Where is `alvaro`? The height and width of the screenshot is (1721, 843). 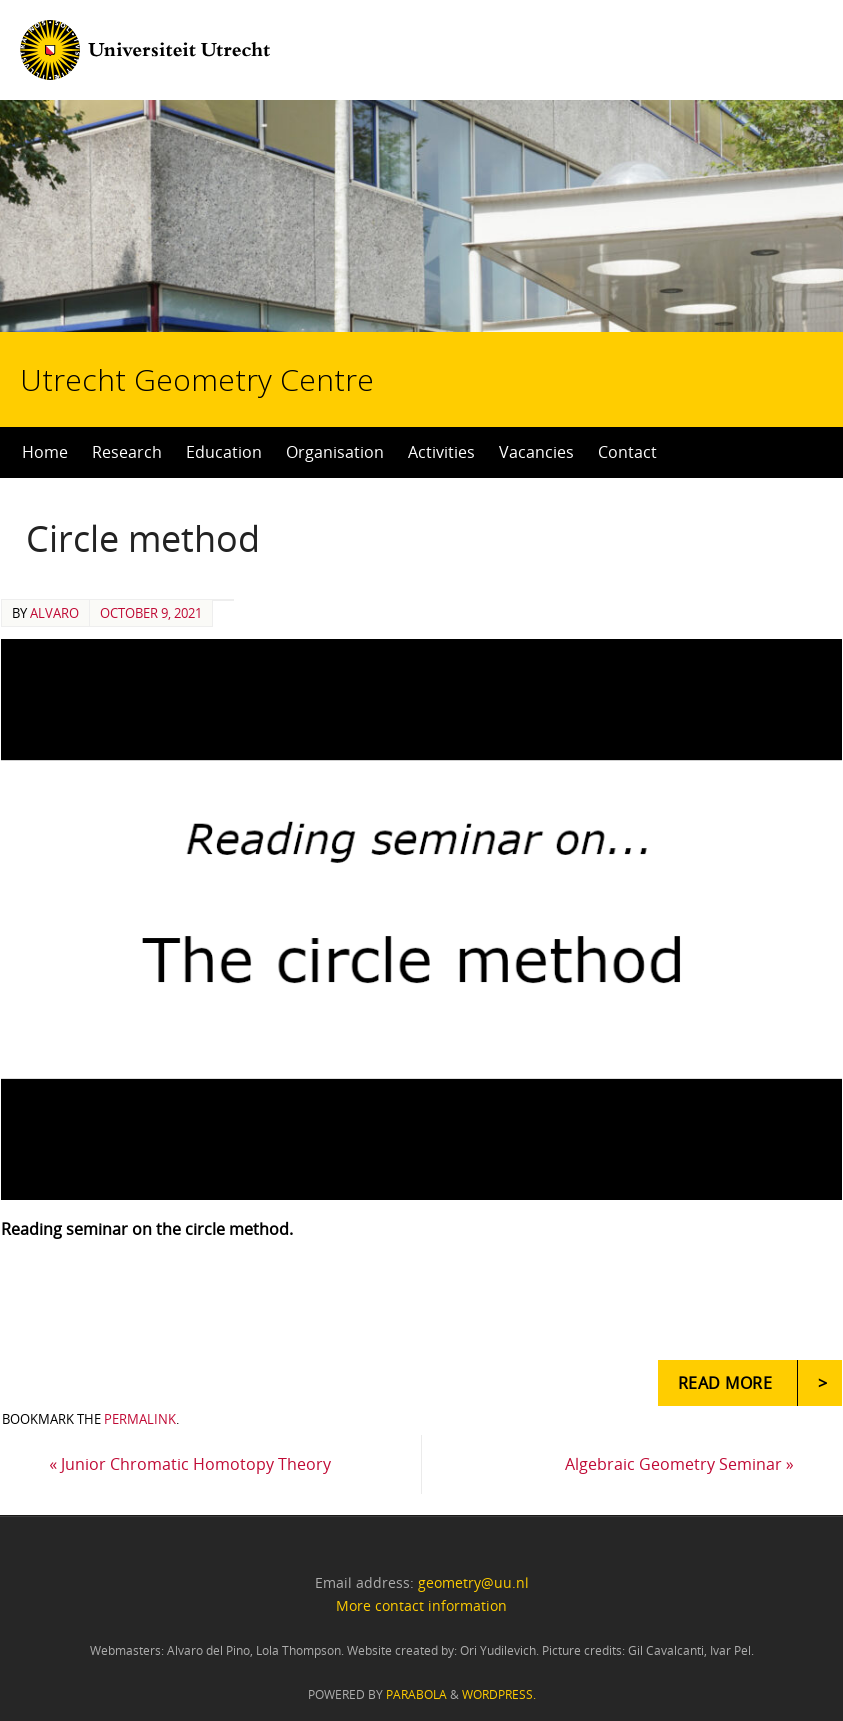 alvaro is located at coordinates (54, 613).